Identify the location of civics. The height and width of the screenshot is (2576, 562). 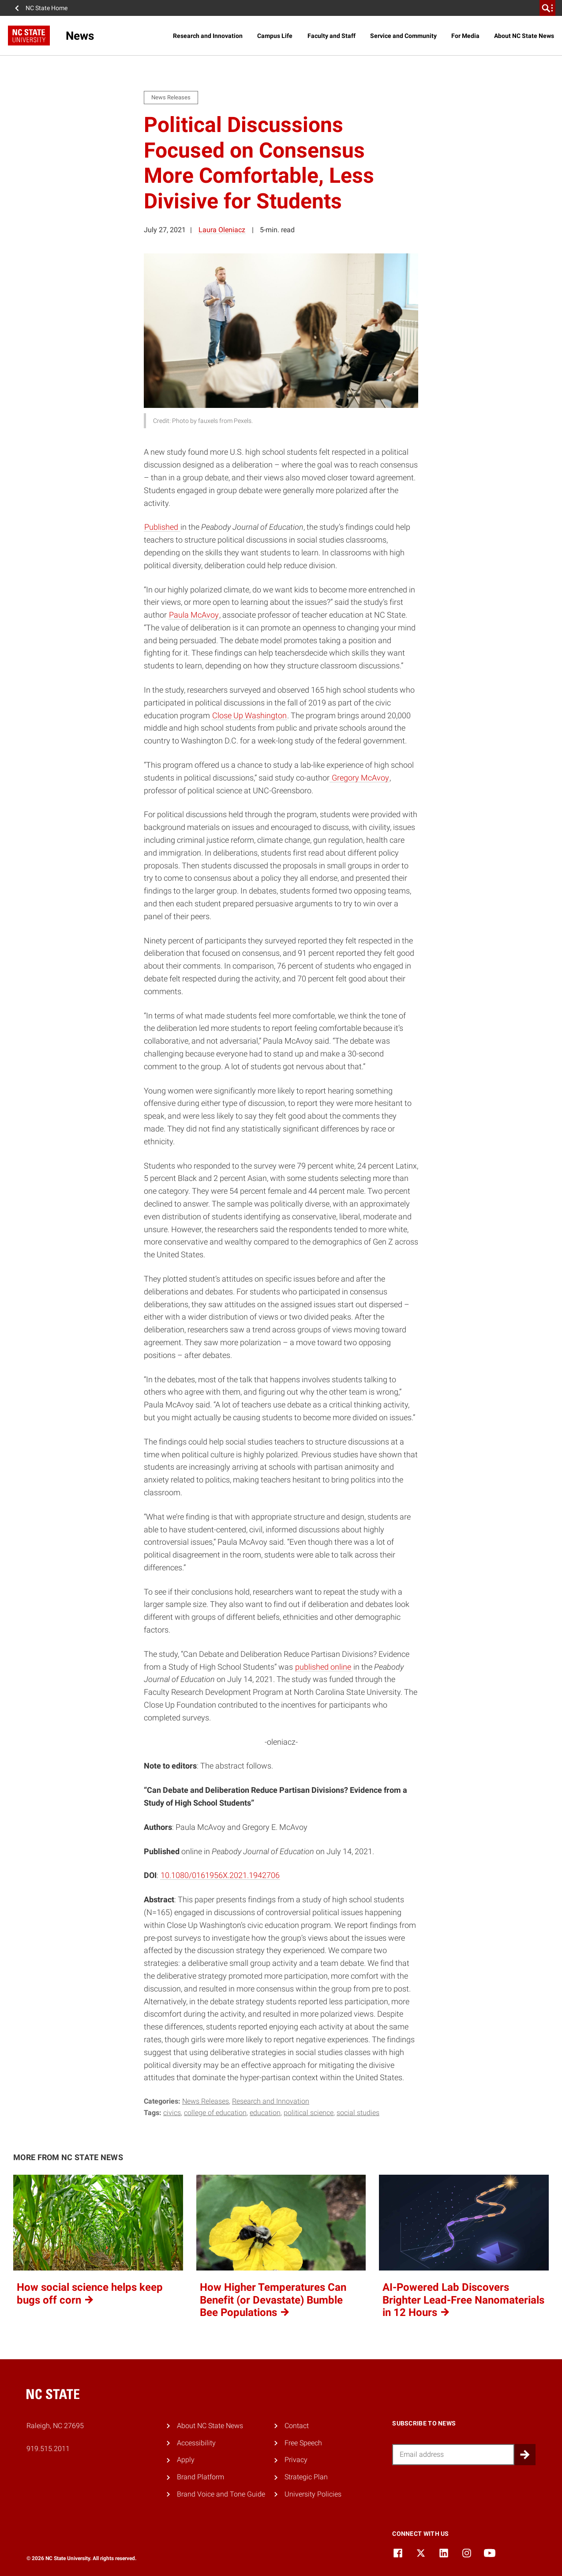
(172, 2112).